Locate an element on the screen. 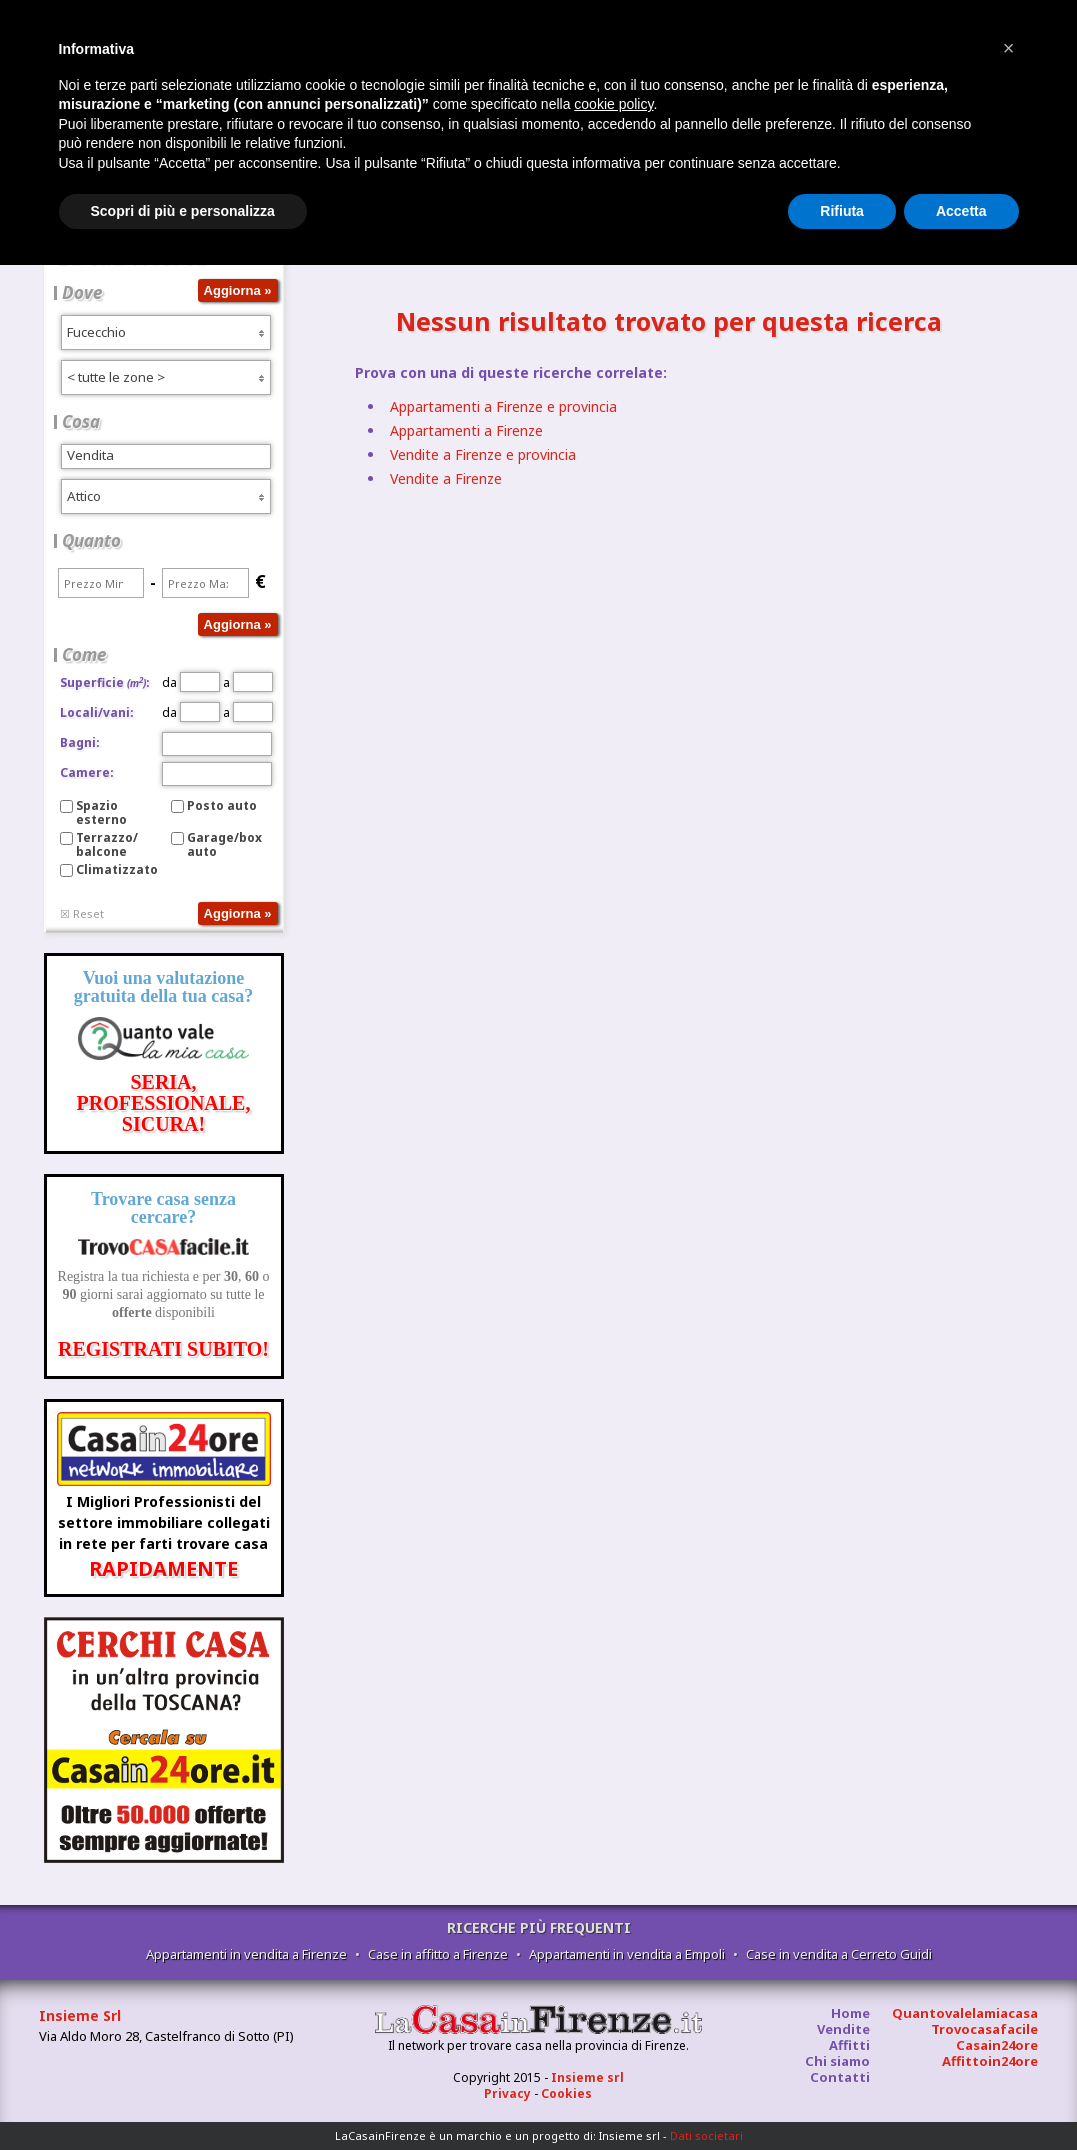  Locali/vani: is located at coordinates (97, 712).